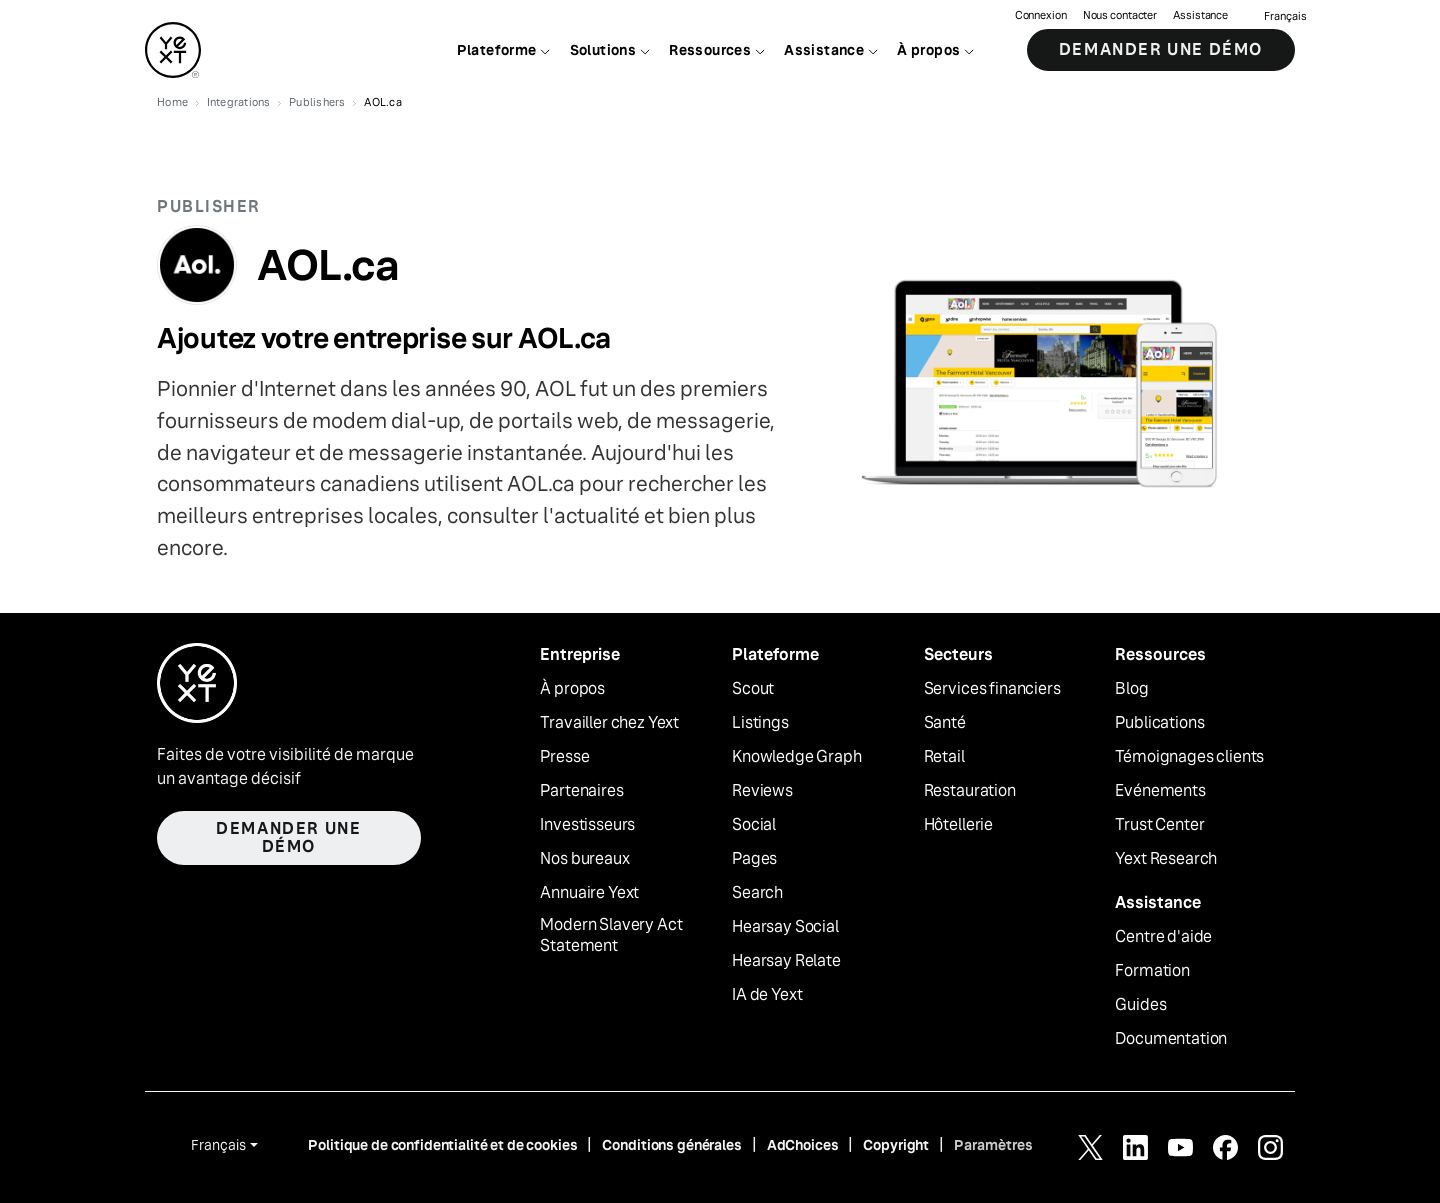 The height and width of the screenshot is (1203, 1440). Describe the element at coordinates (1120, 15) in the screenshot. I see `Nous contacter` at that location.